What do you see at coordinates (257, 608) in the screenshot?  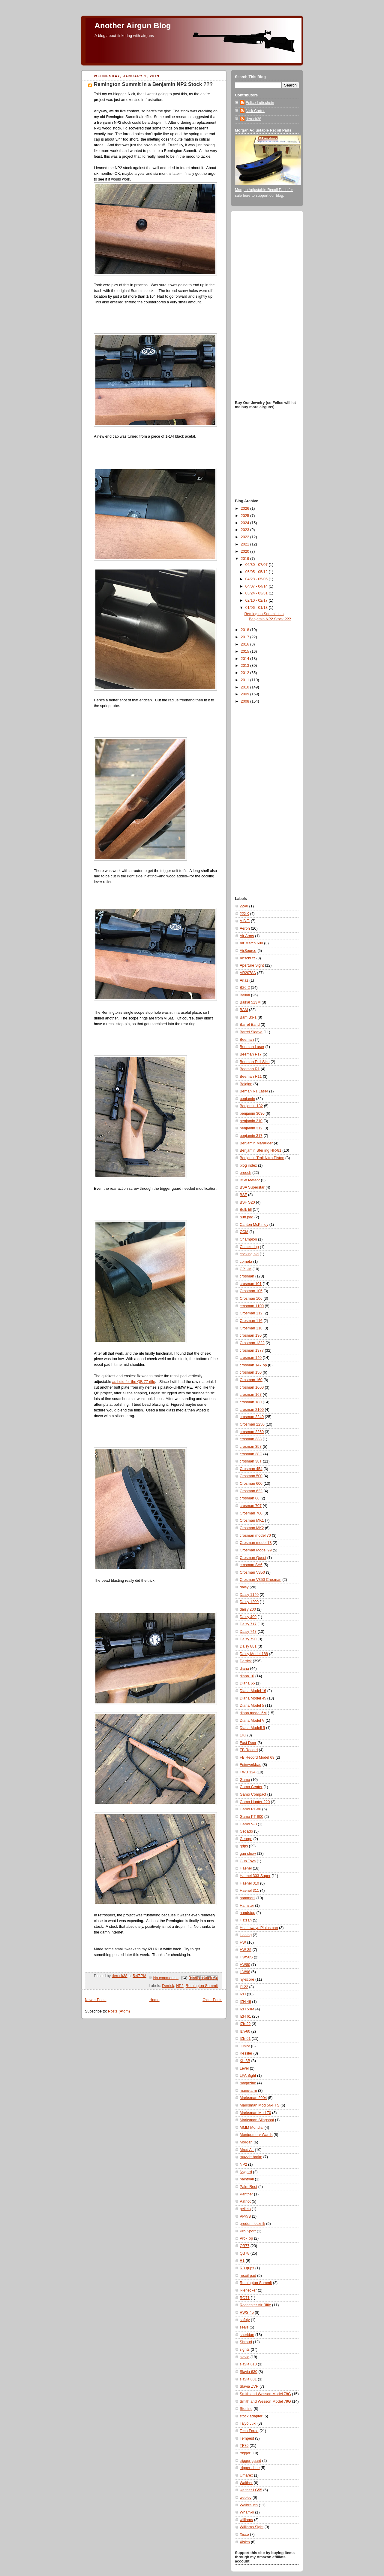 I see `01/06 - 01/13` at bounding box center [257, 608].